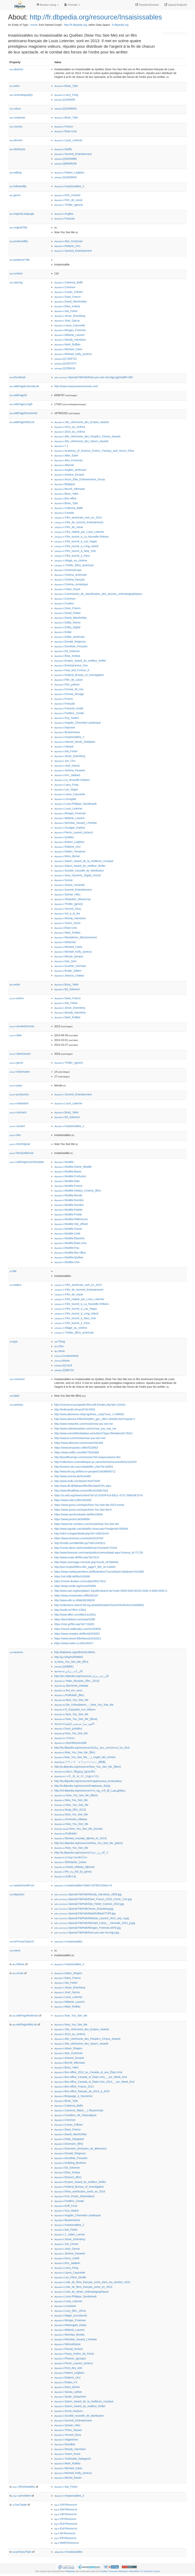  Describe the element at coordinates (68, 282) in the screenshot. I see `:Caitriona_Balfe` at that location.